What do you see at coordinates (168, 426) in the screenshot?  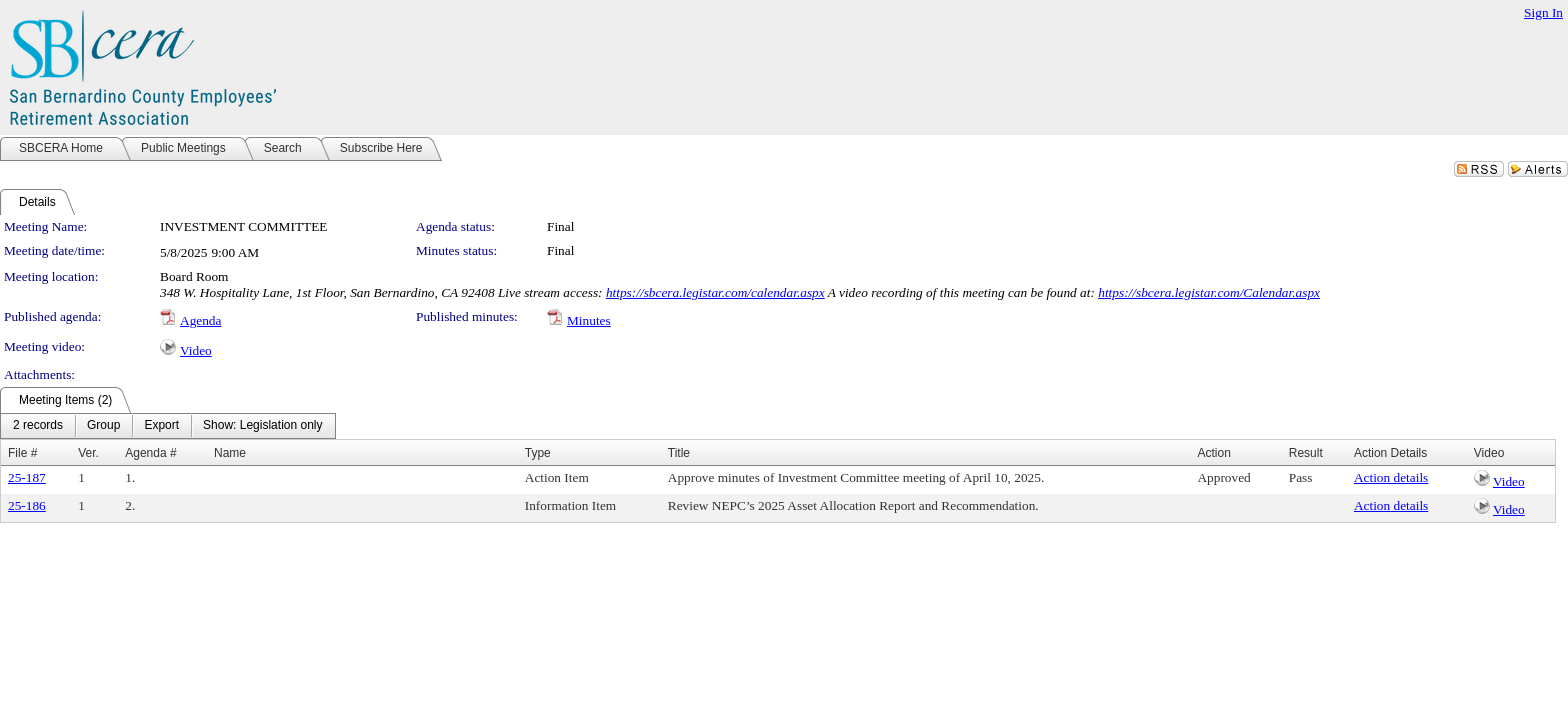 I see `[menubar]` at bounding box center [168, 426].